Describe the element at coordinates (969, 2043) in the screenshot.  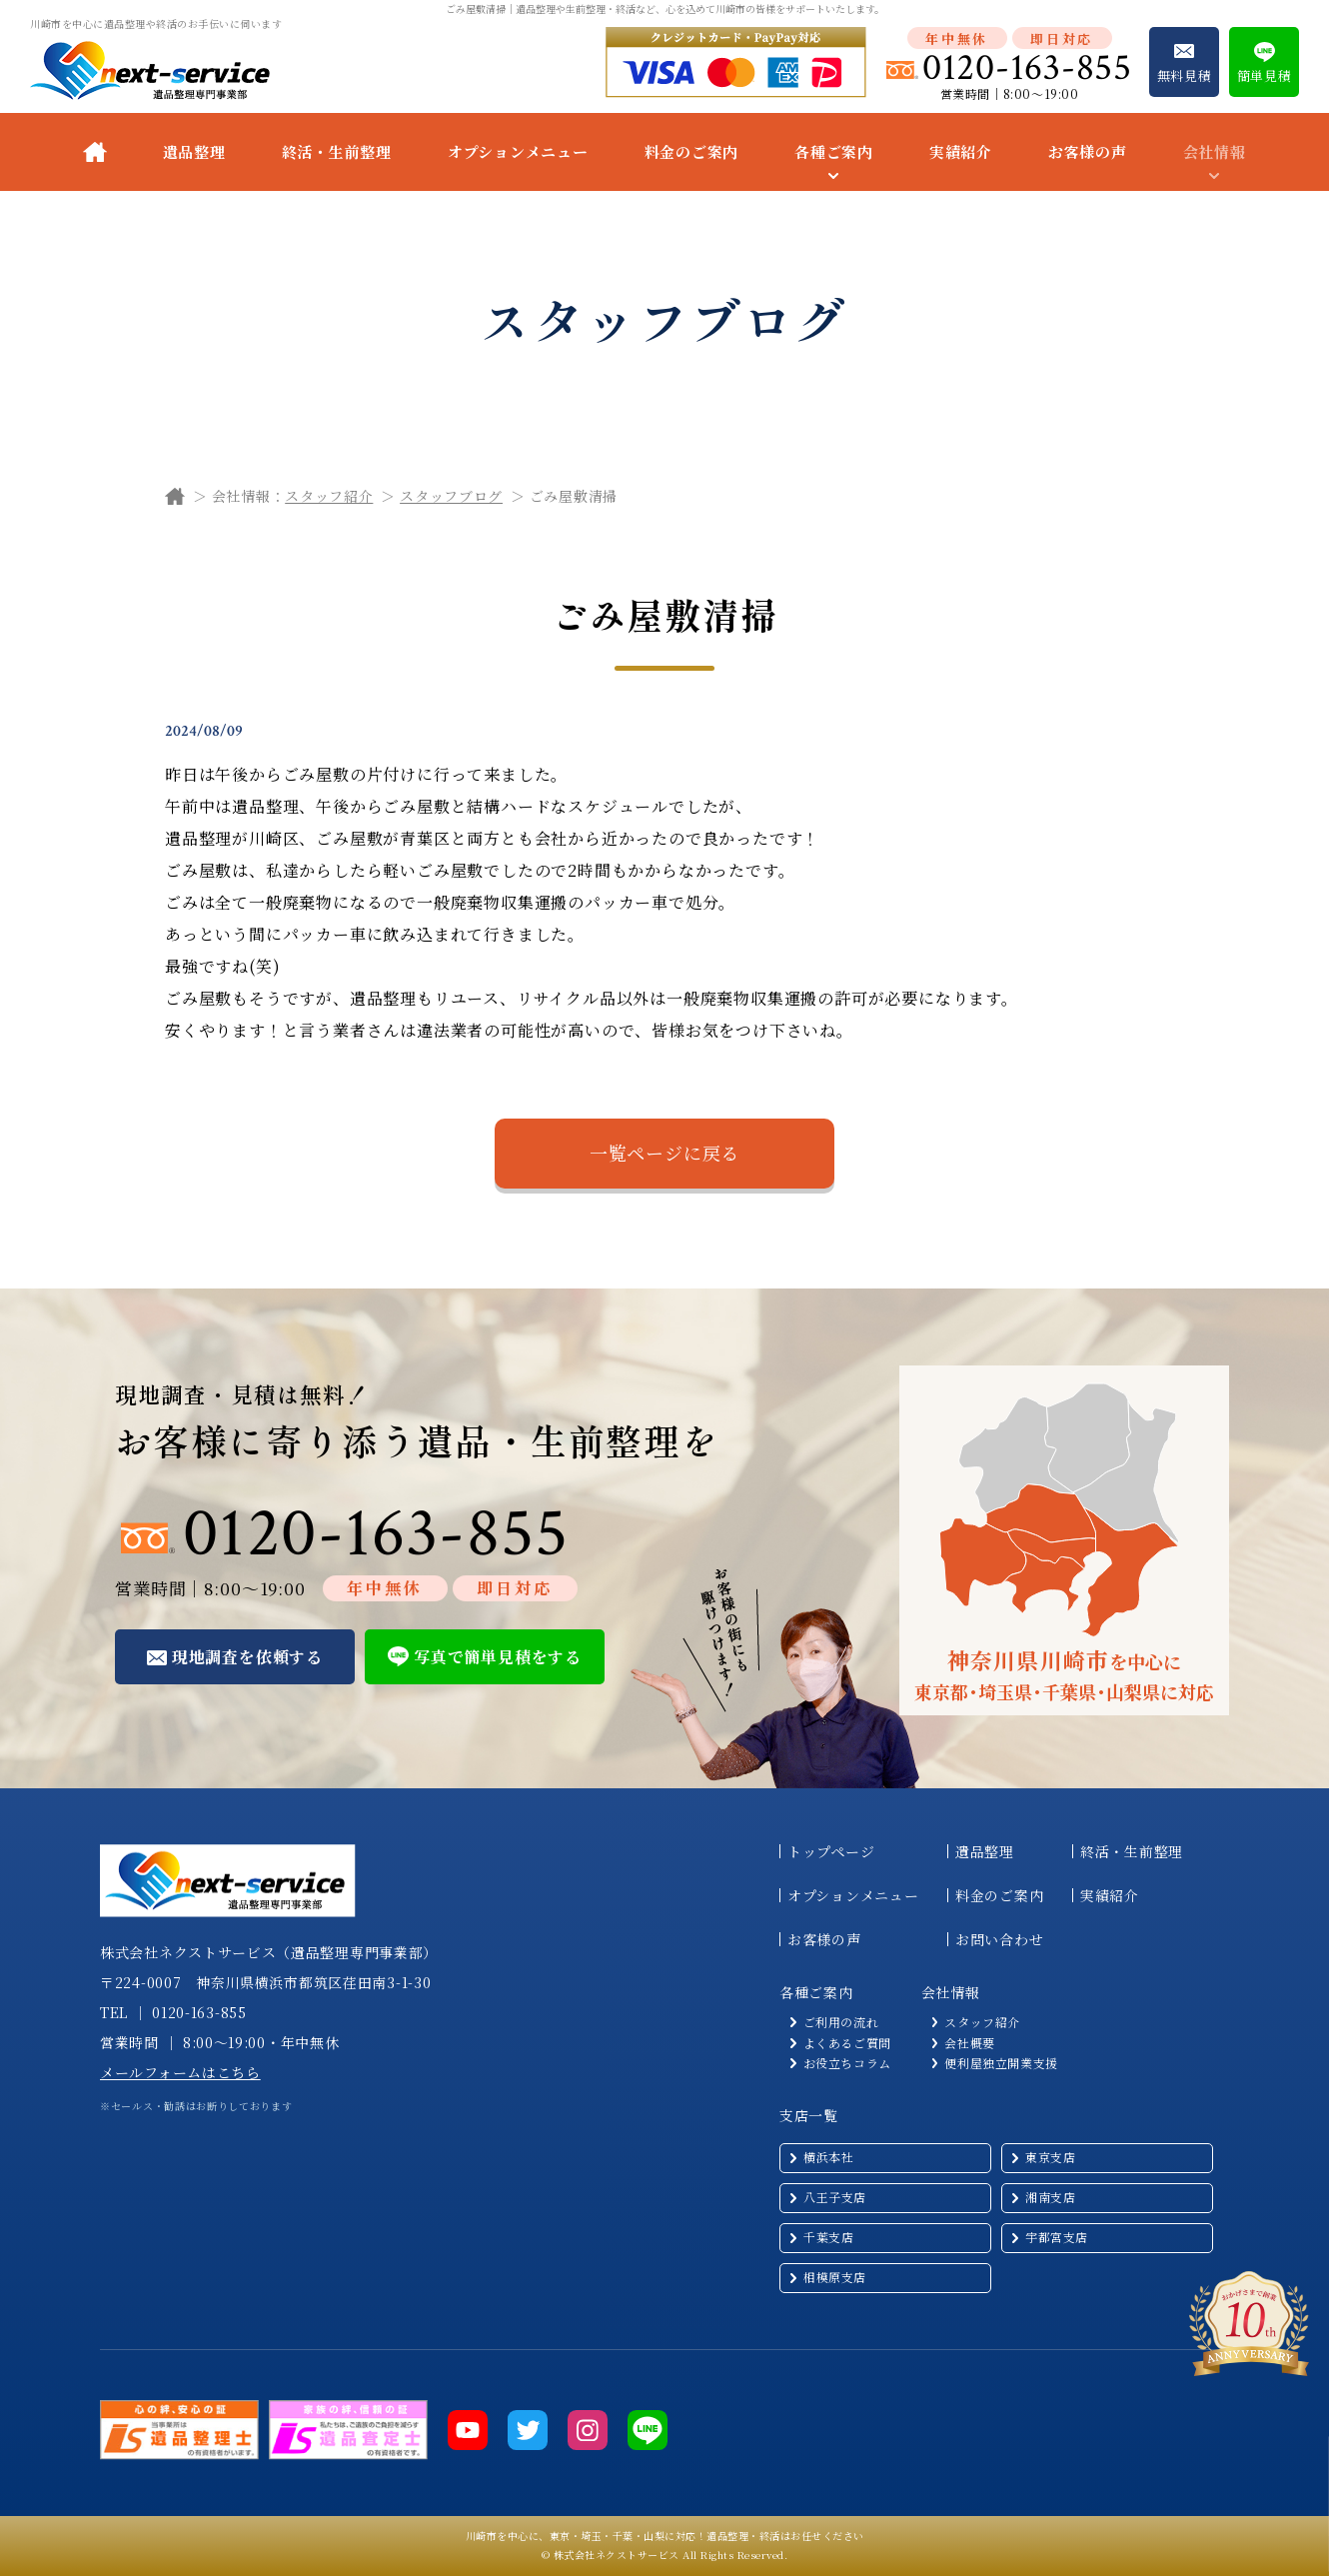
I see `会社概要` at that location.